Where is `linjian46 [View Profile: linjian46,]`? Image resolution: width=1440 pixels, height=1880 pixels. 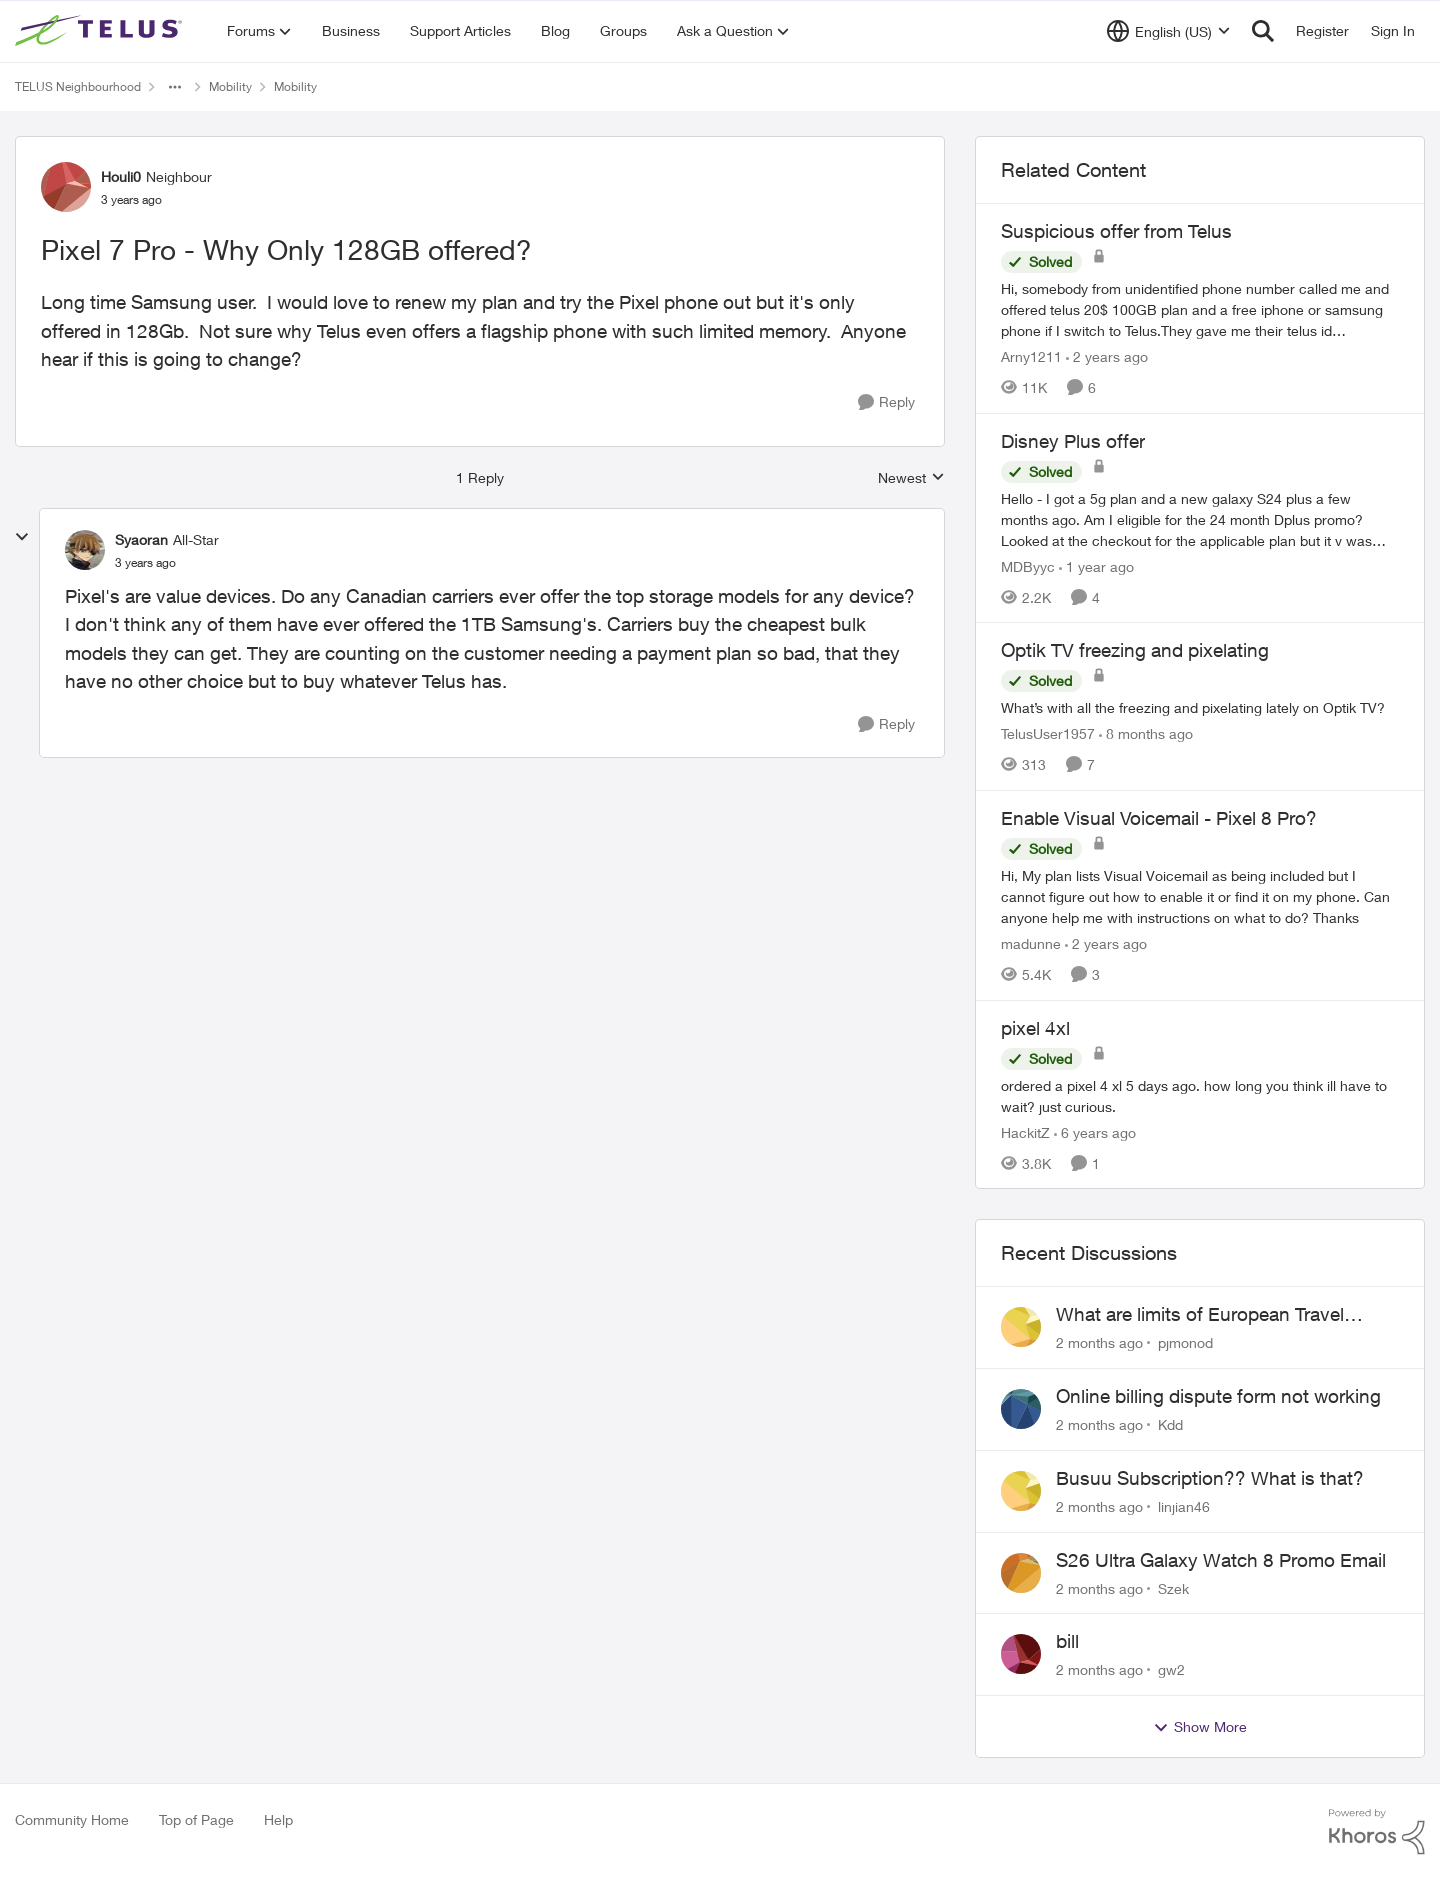 linjian46 [View Profile: linjian46,] is located at coordinates (1184, 1506).